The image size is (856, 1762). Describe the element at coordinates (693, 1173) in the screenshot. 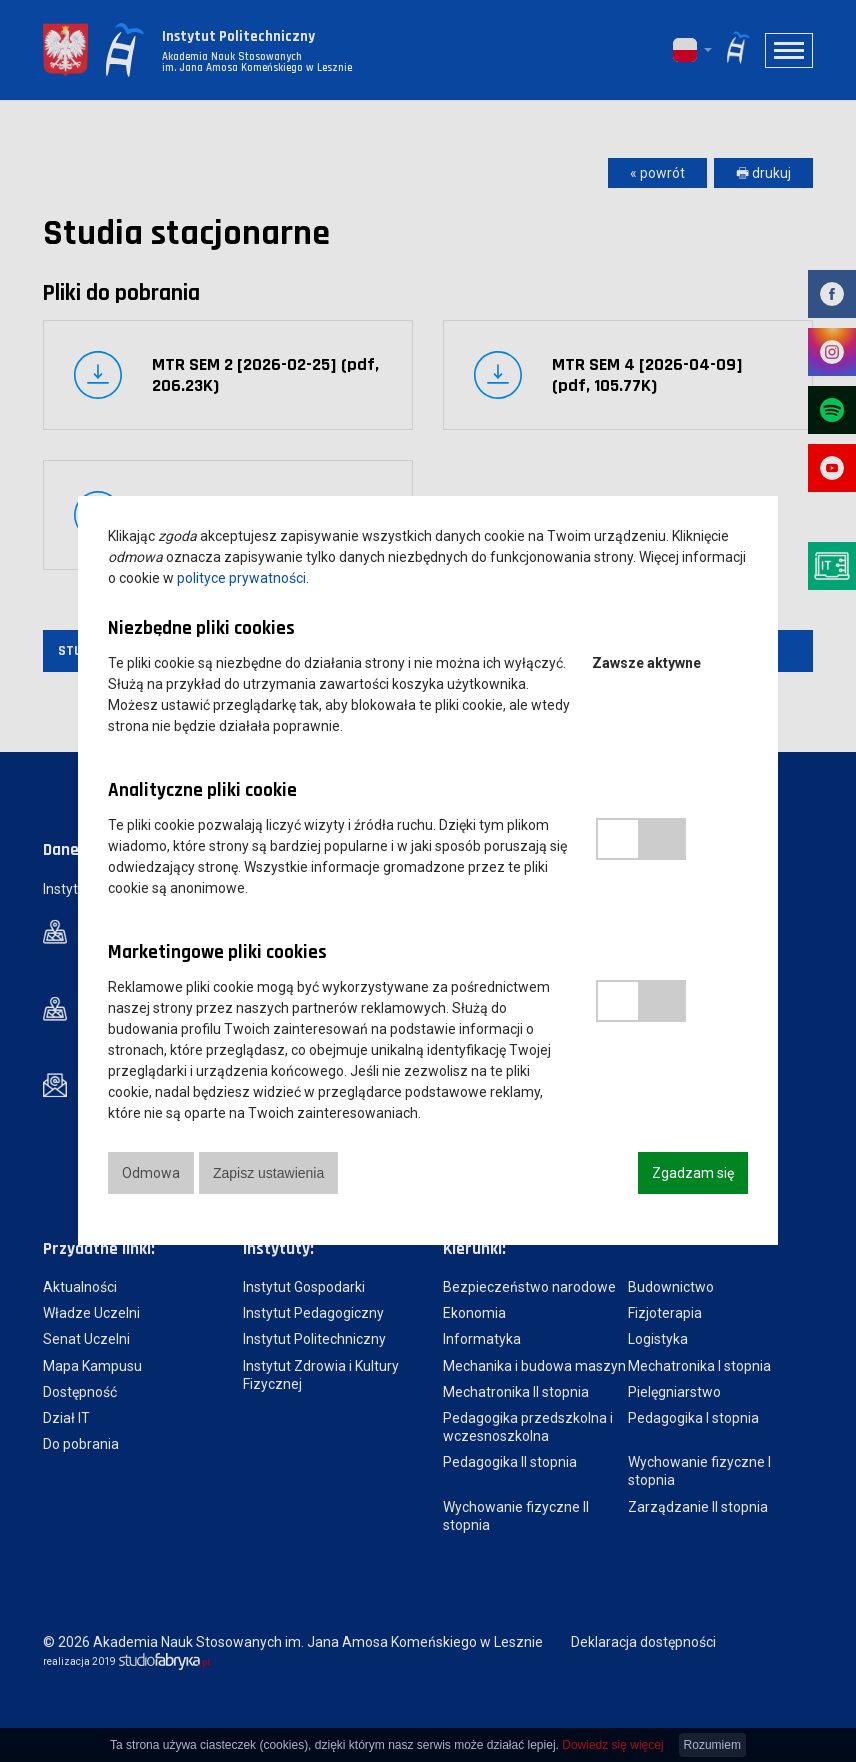

I see `Zgadzam się` at that location.